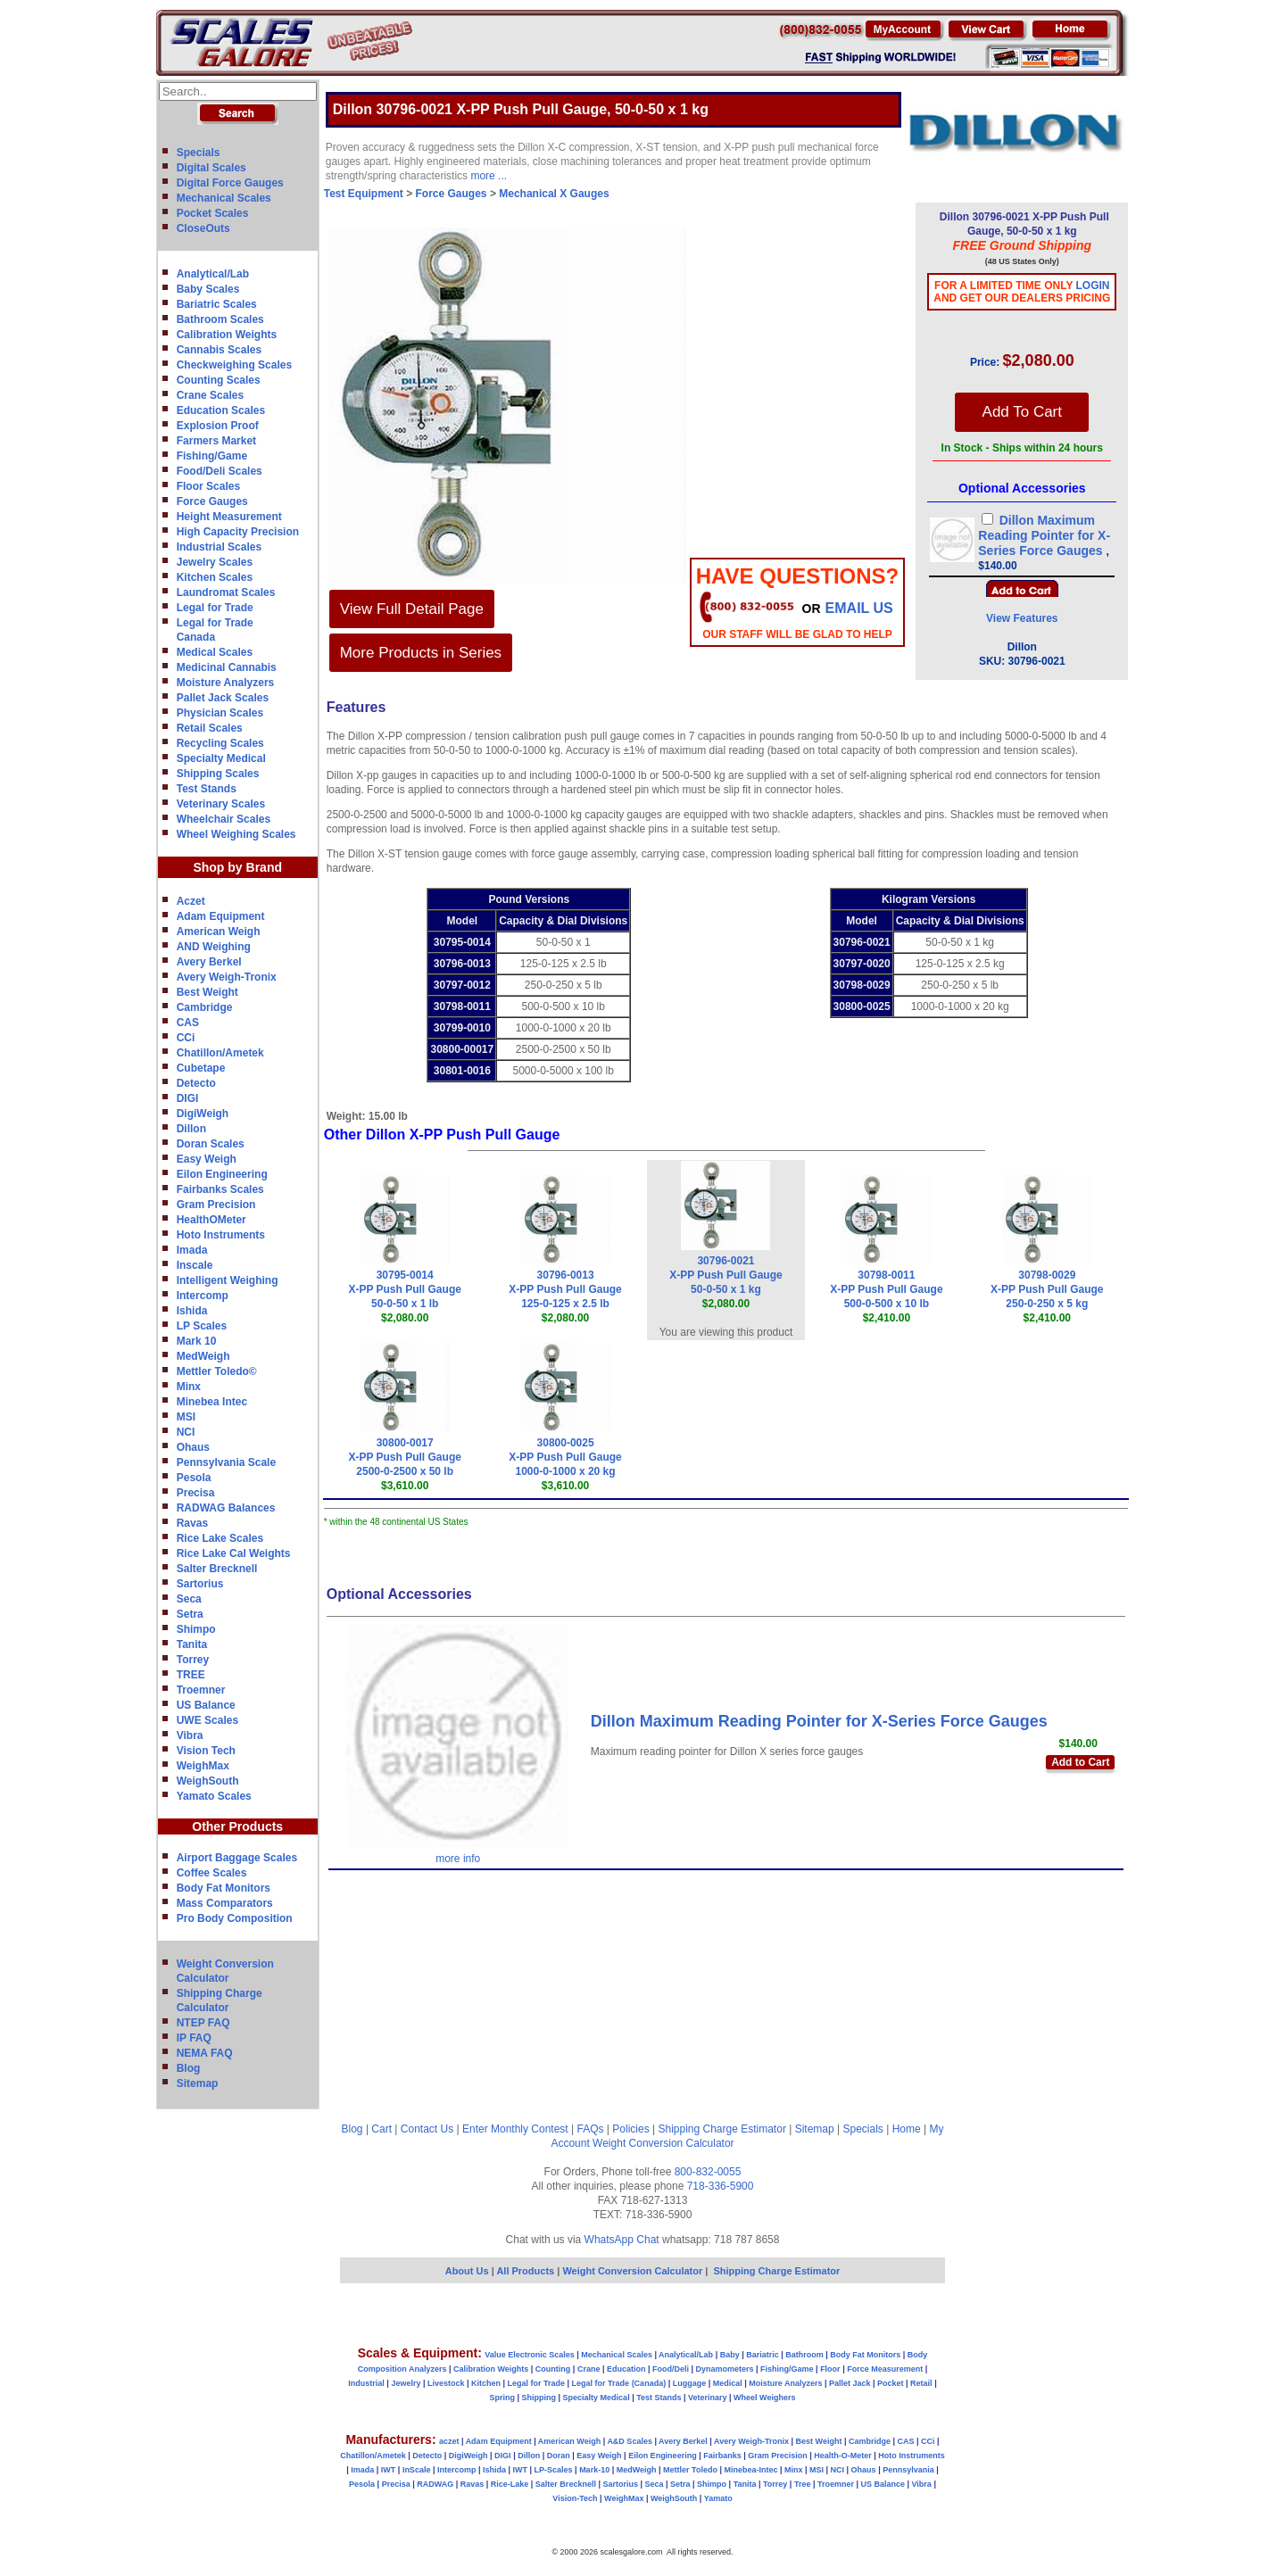 The width and height of the screenshot is (1285, 2576). I want to click on All Products, so click(526, 2270).